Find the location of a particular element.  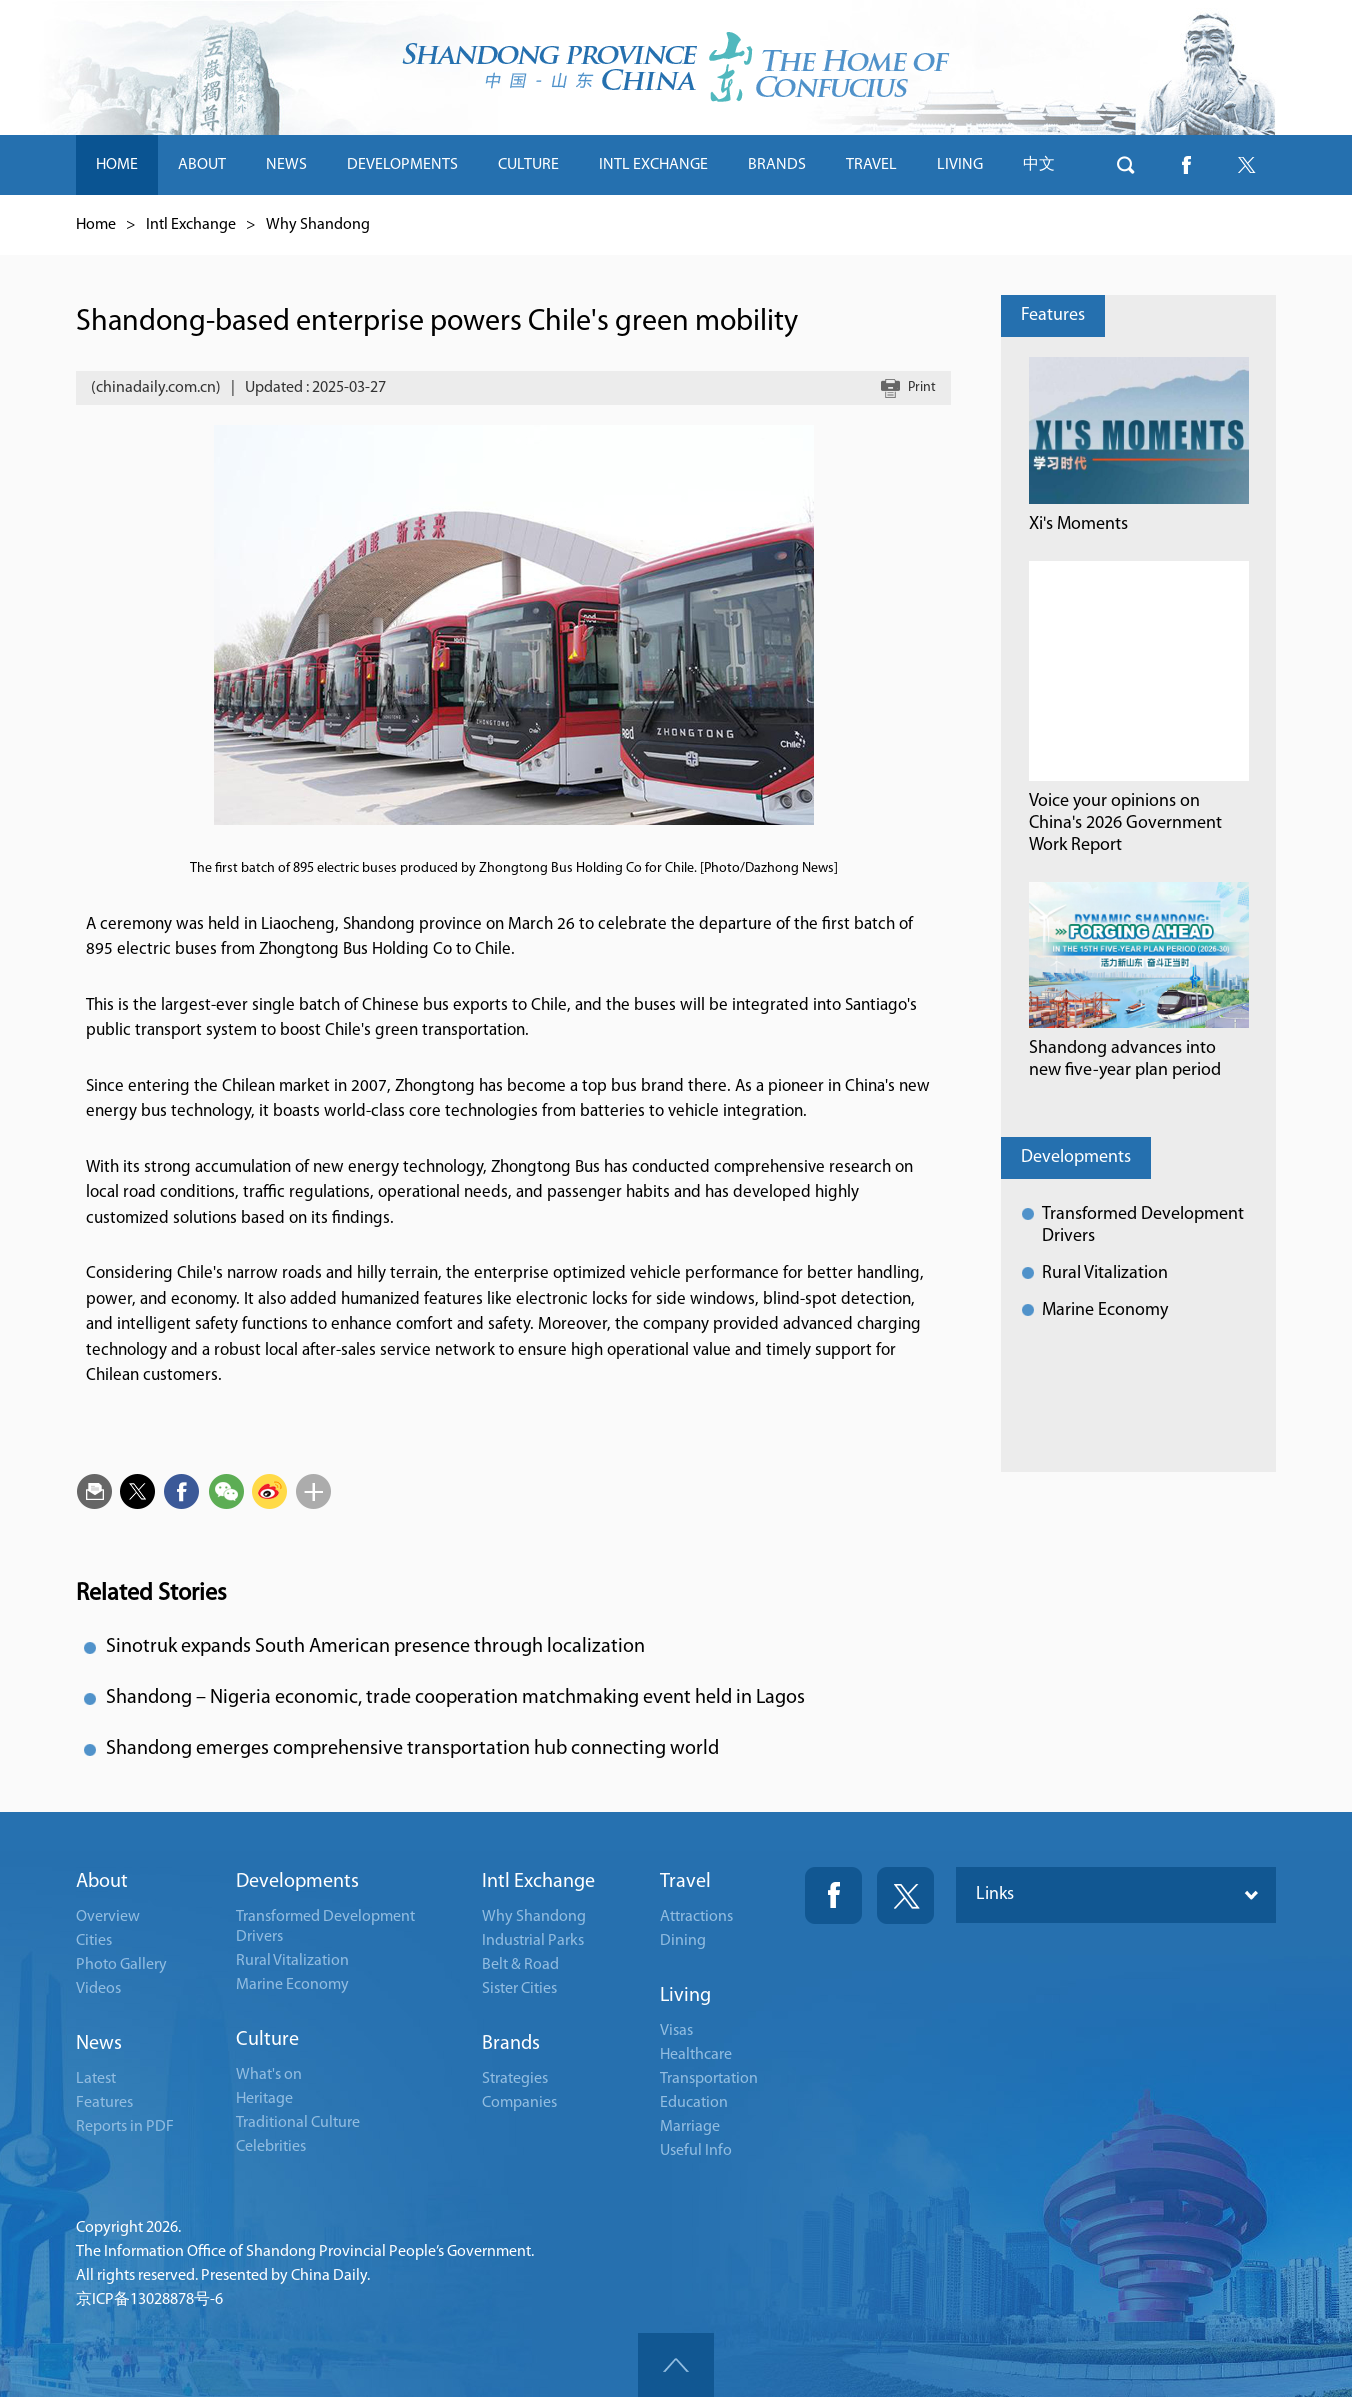

goTop is located at coordinates (676, 2365).